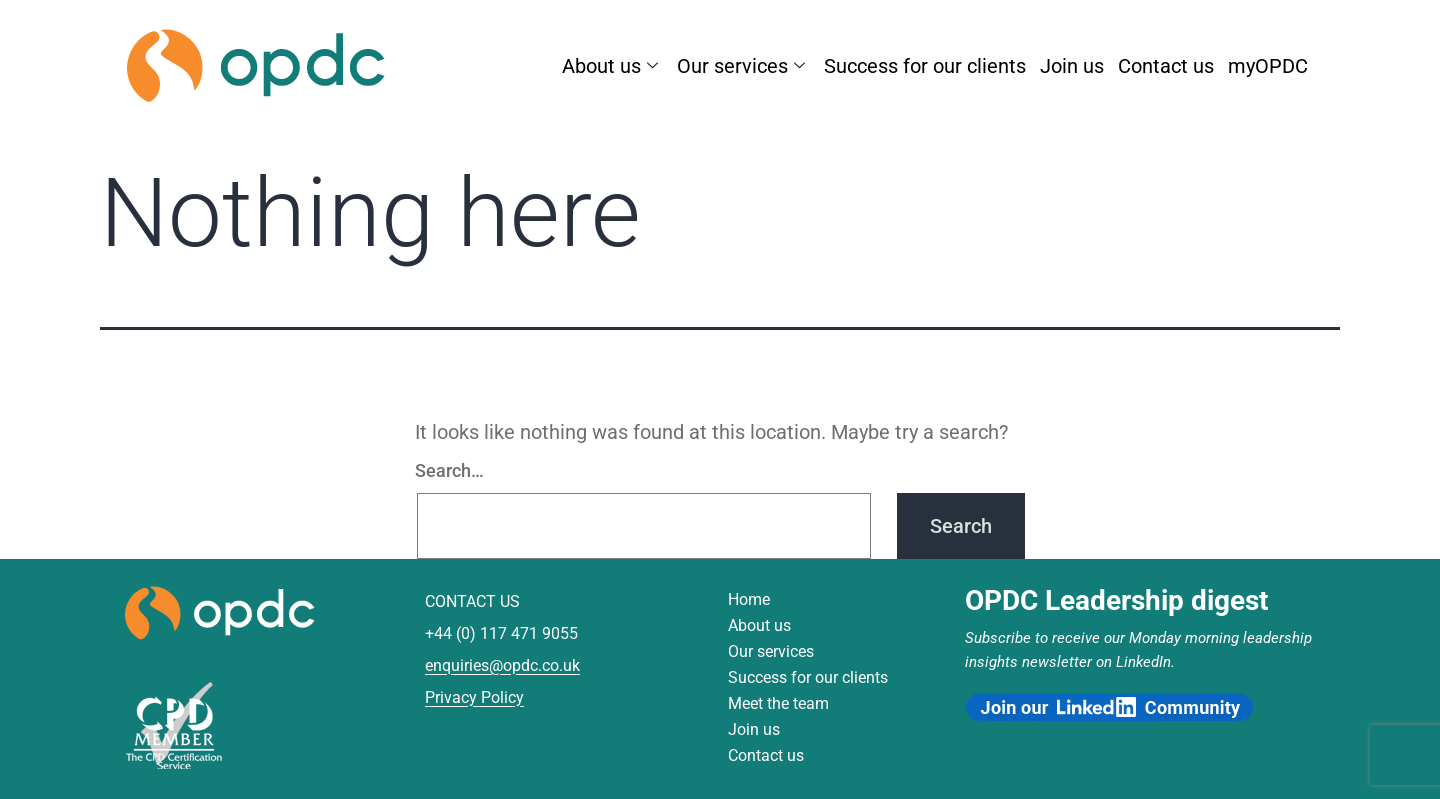 Image resolution: width=1440 pixels, height=799 pixels. Describe the element at coordinates (612, 65) in the screenshot. I see `About us` at that location.